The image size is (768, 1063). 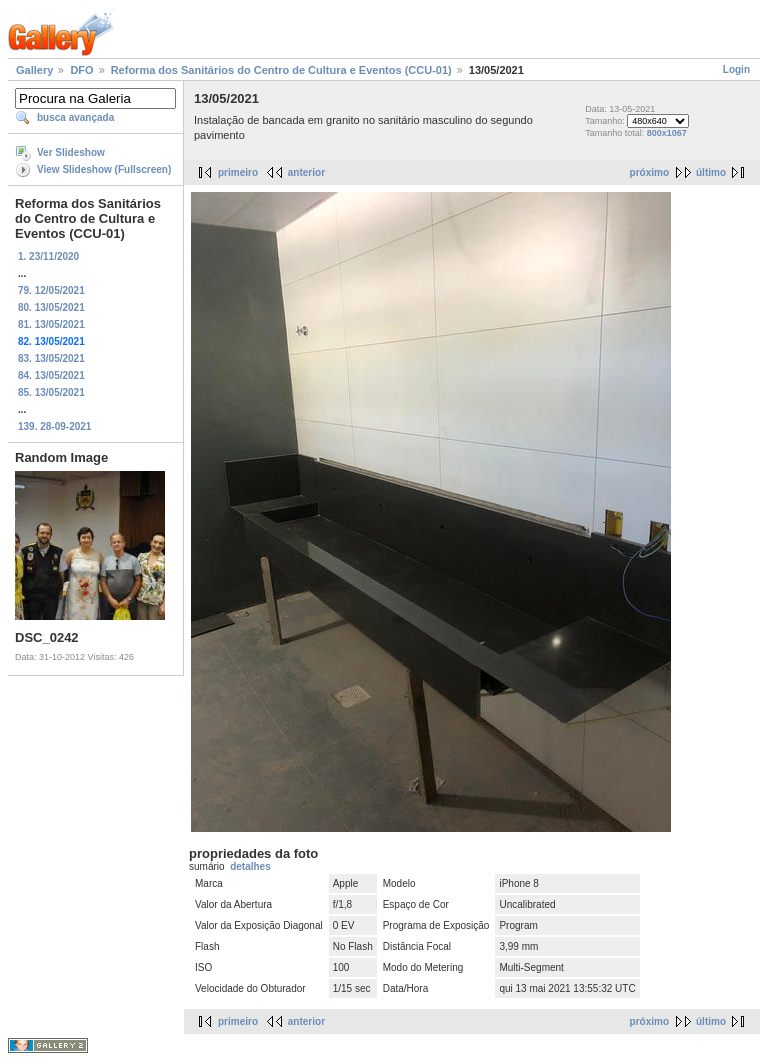 I want to click on Reforma dos Sanitários do Centro de Cultura e Eventos (CCU-01), so click(x=281, y=70).